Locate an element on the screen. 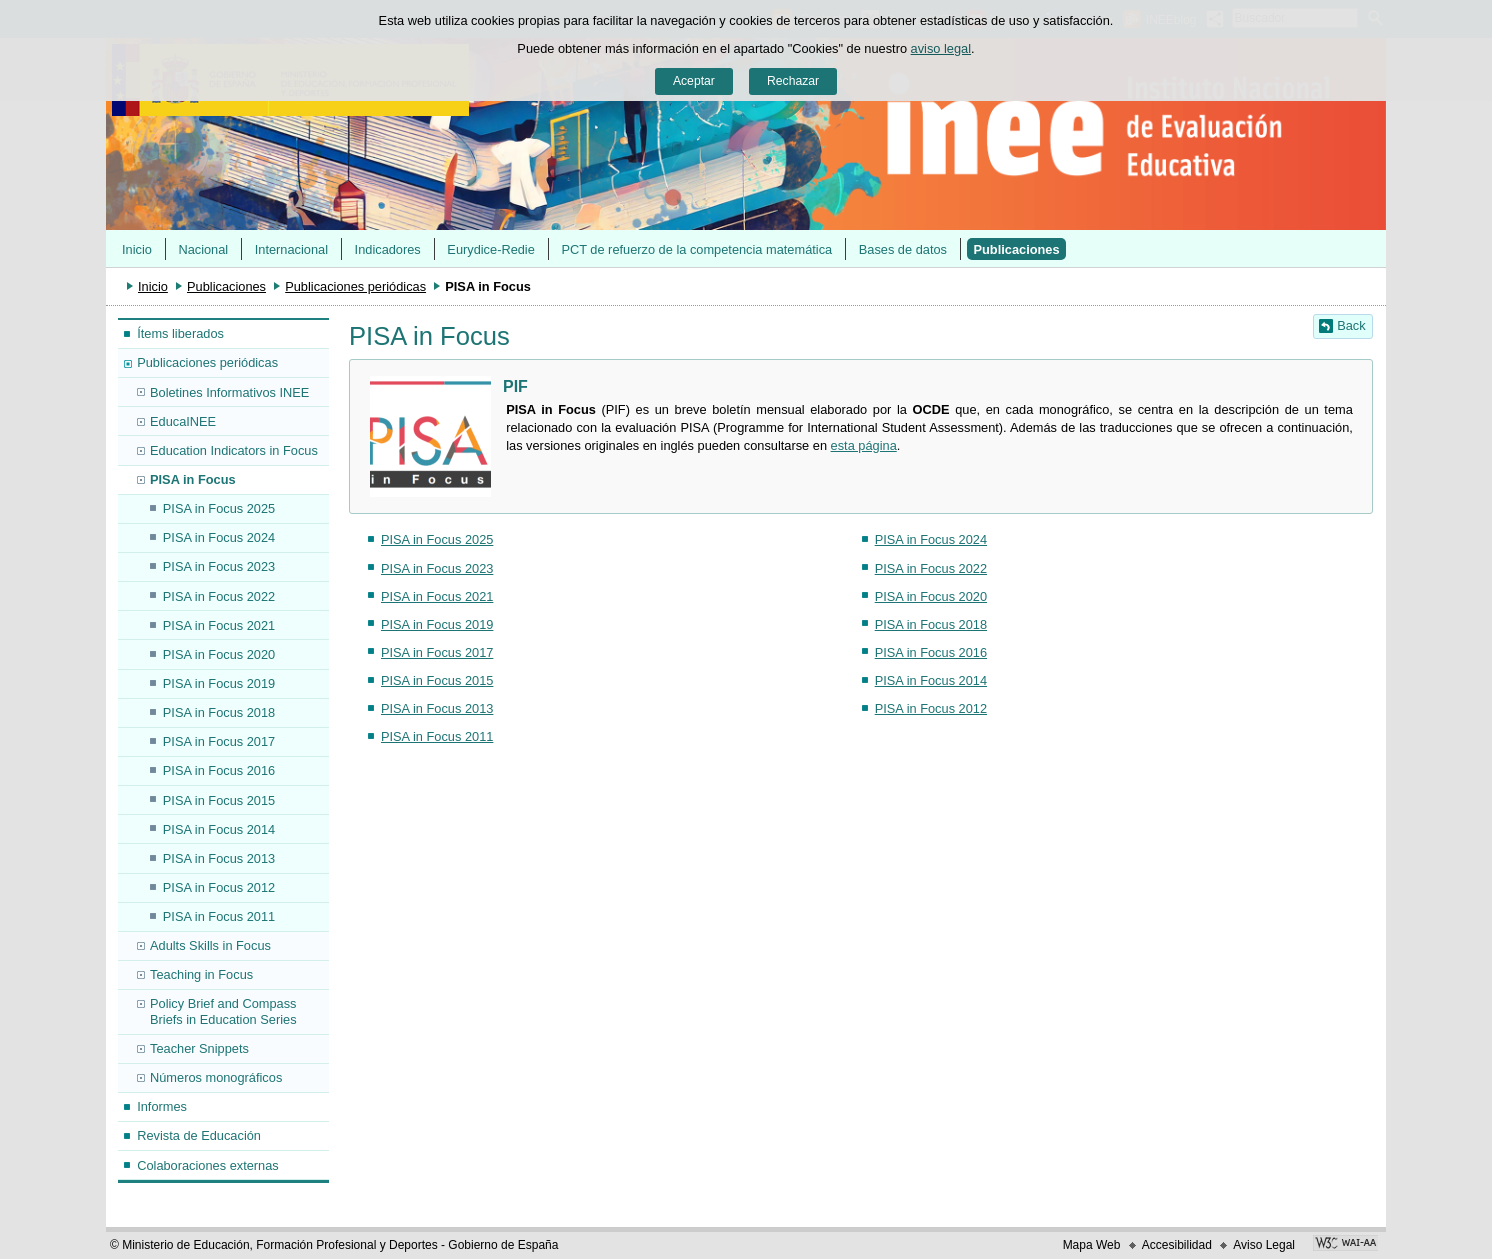  Publicaciones is located at coordinates (1017, 249).